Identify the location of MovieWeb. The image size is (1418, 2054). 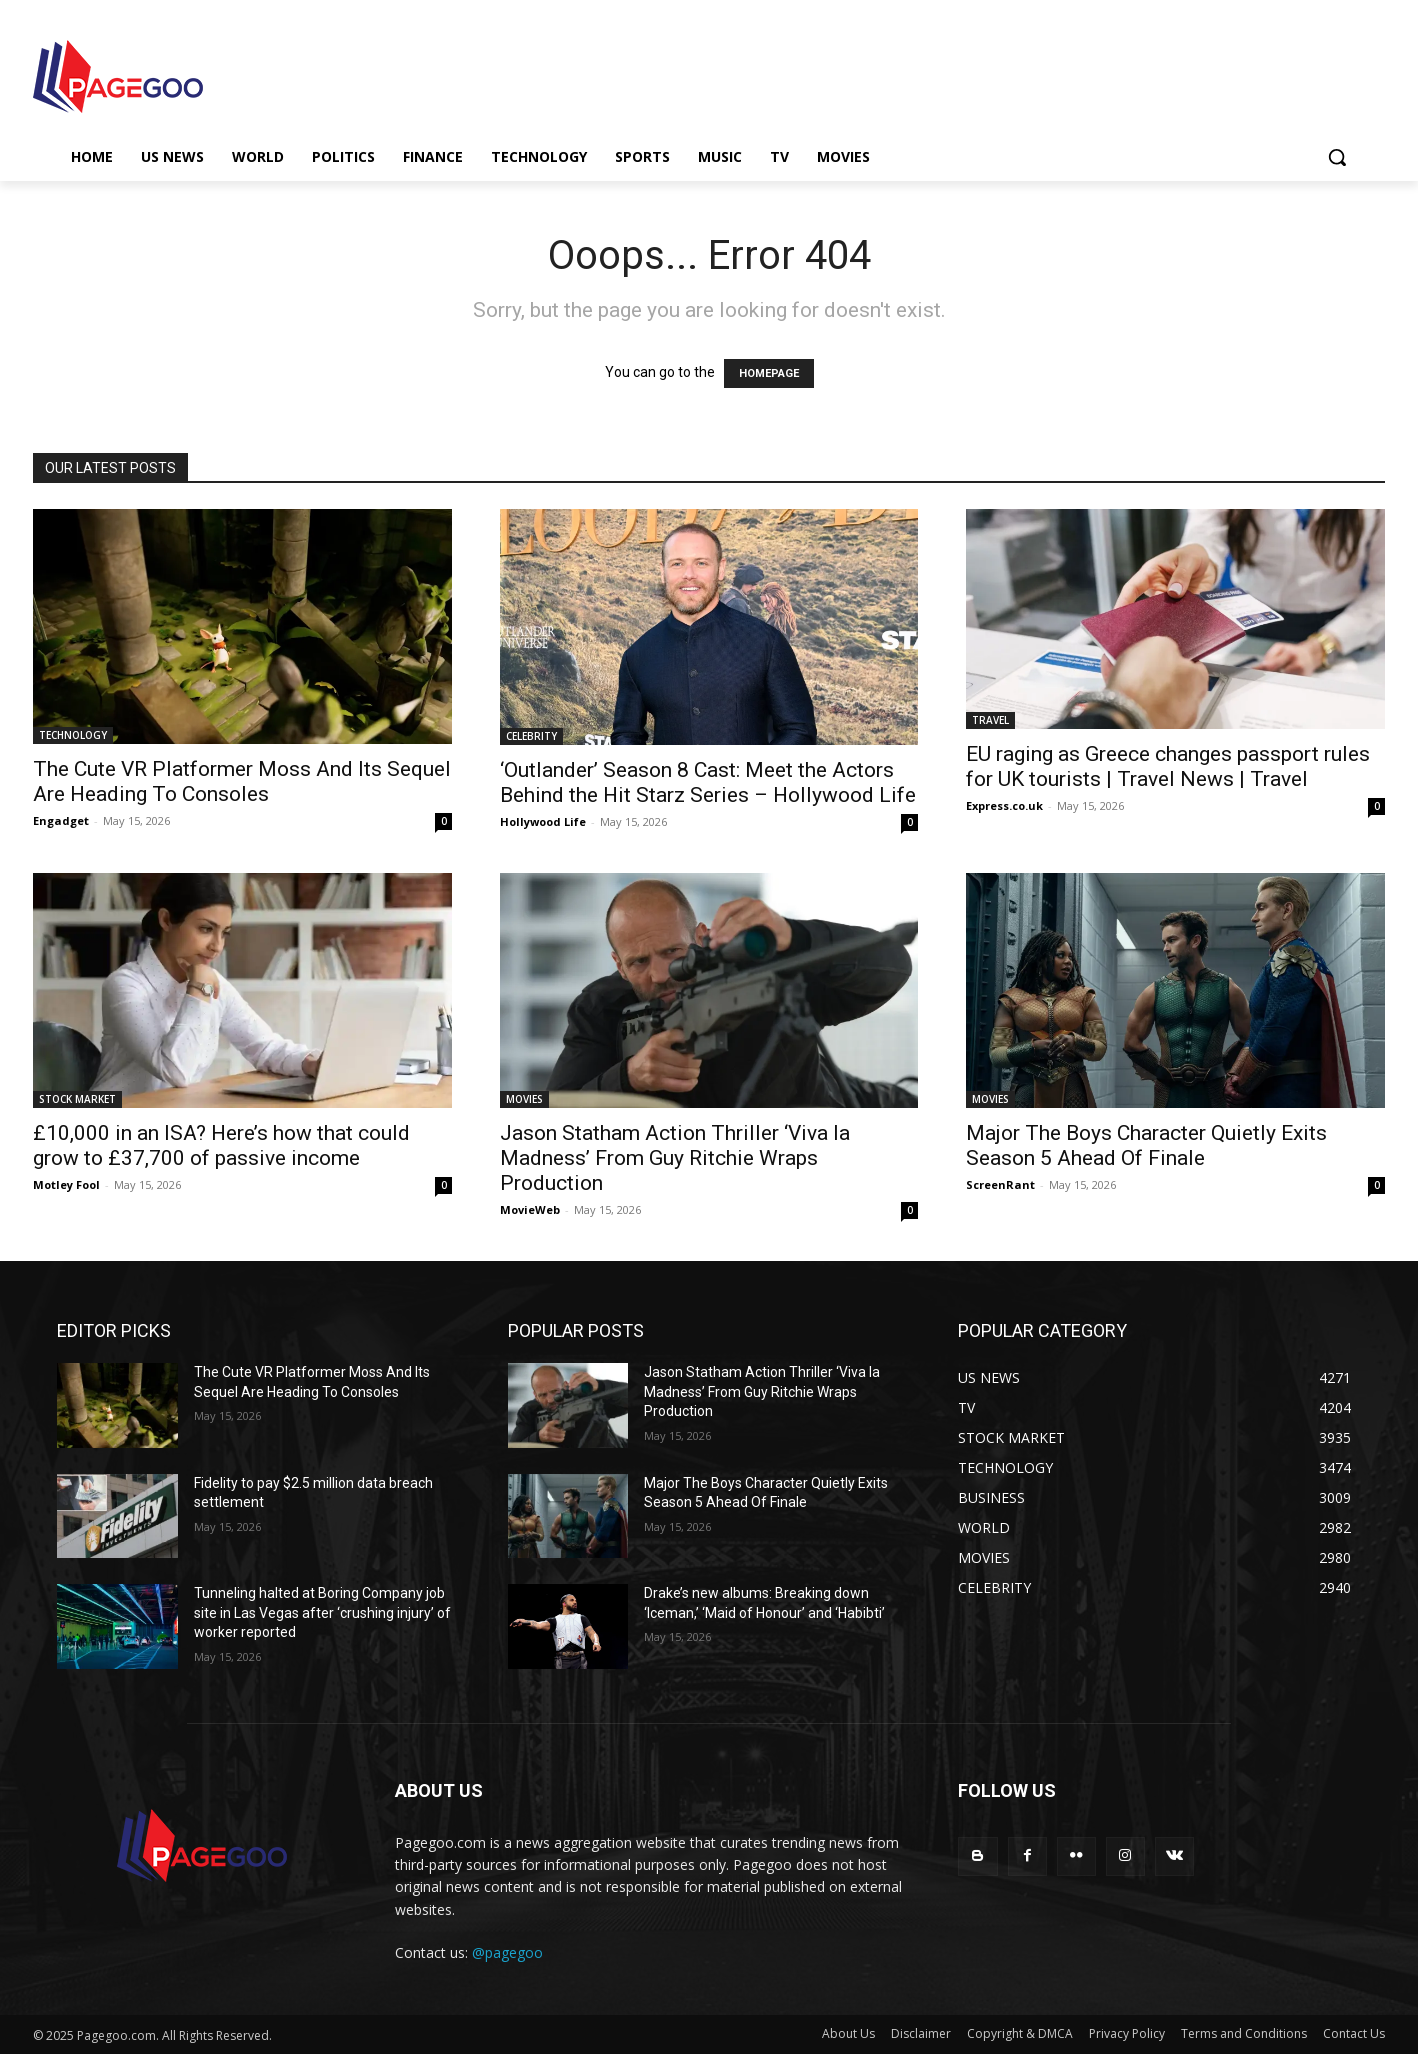
(530, 1209).